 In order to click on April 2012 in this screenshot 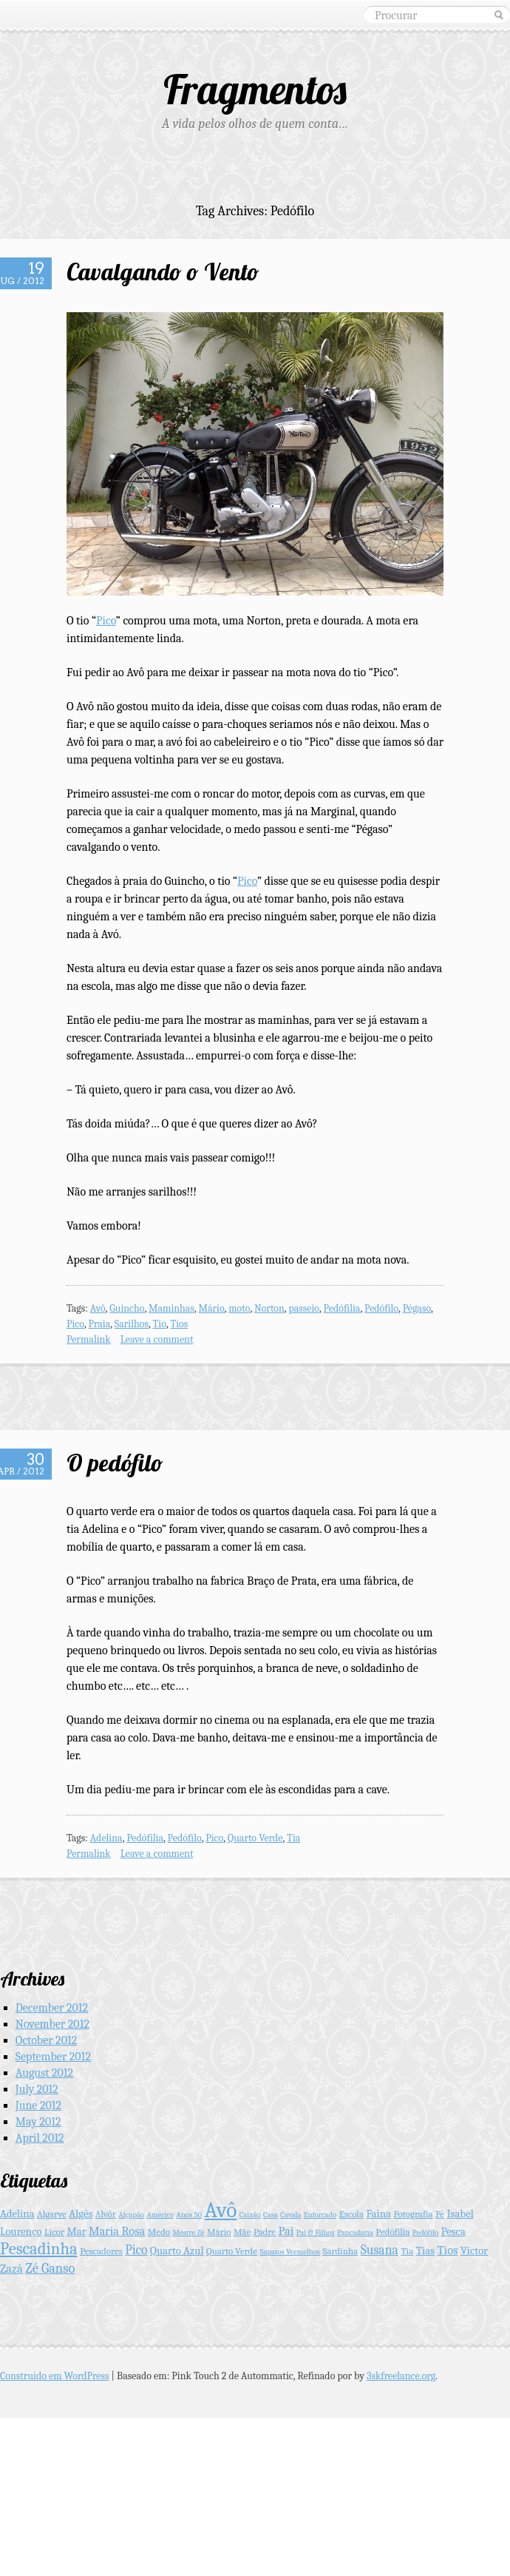, I will do `click(40, 2138)`.